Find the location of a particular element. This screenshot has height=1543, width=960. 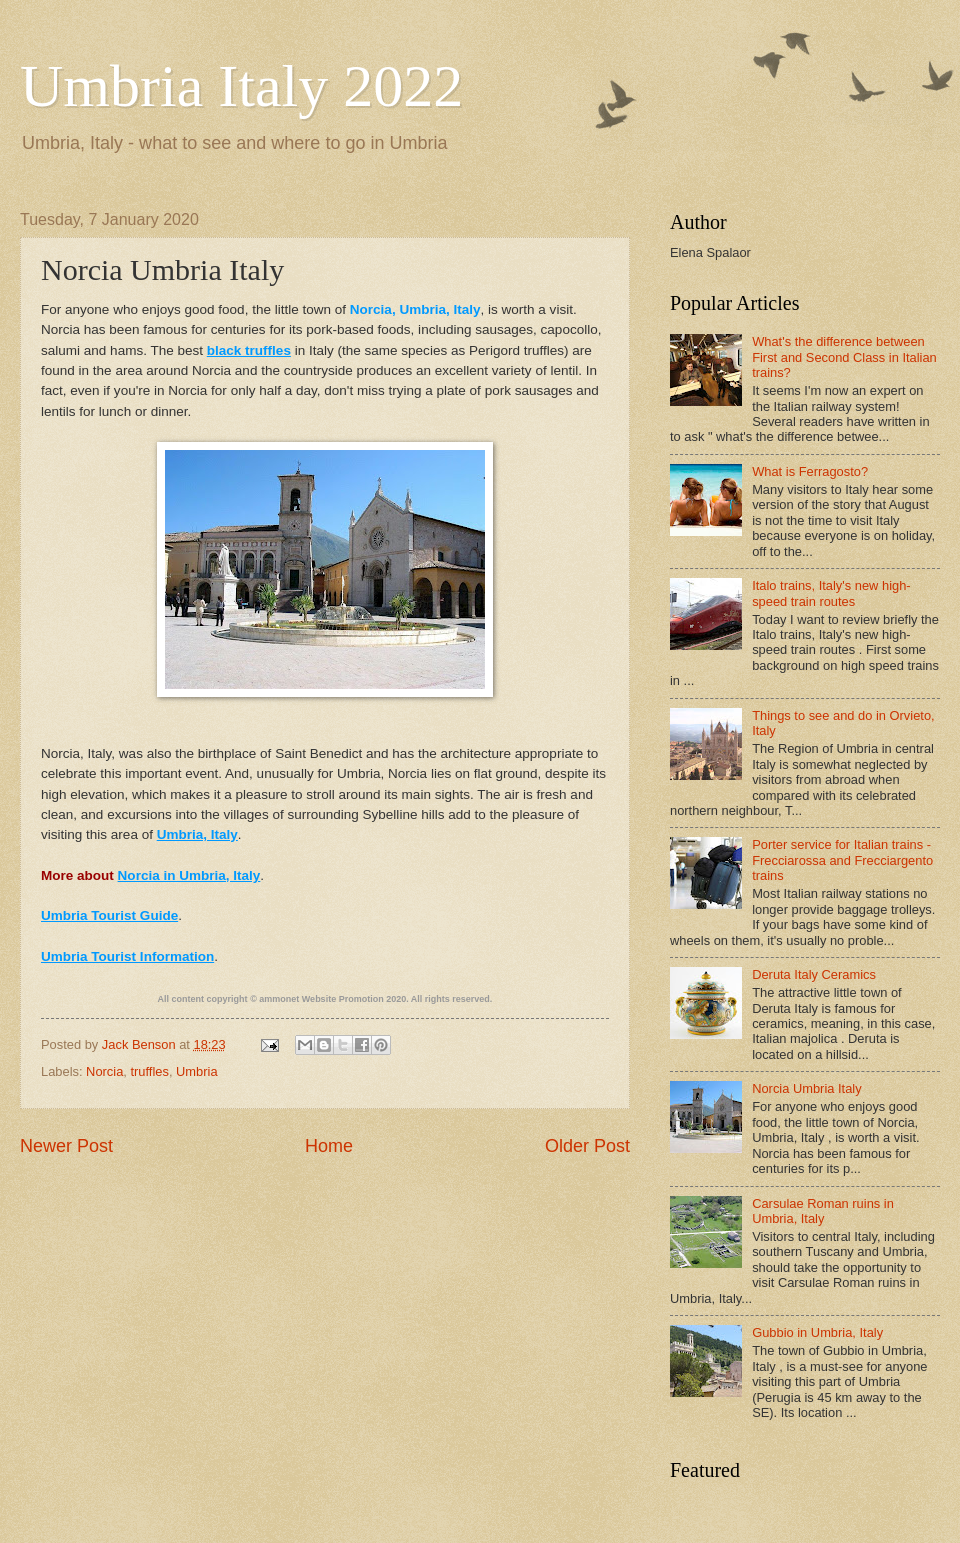

Newer Post is located at coordinates (66, 1146).